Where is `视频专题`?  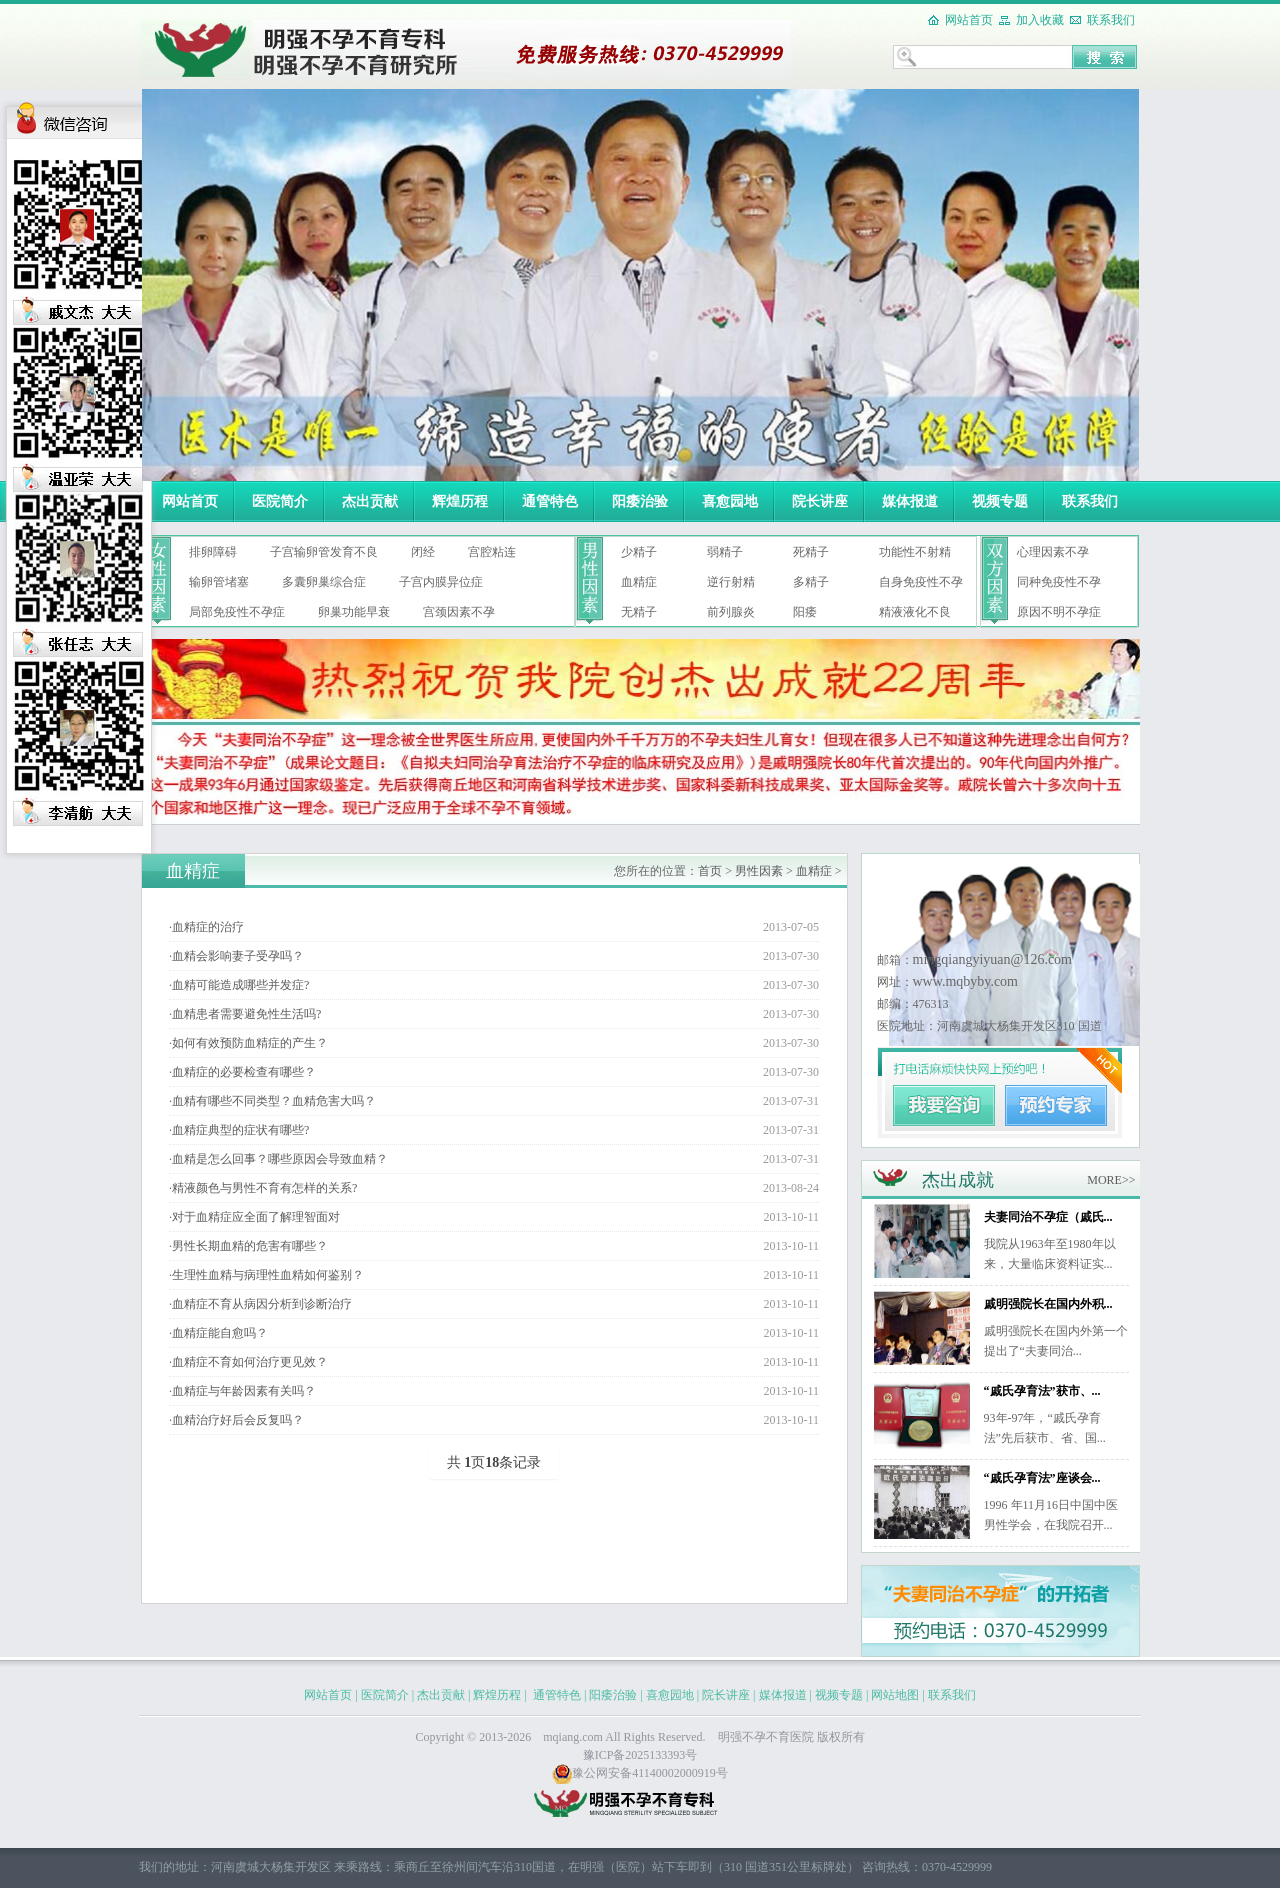 视频专题 is located at coordinates (1000, 501).